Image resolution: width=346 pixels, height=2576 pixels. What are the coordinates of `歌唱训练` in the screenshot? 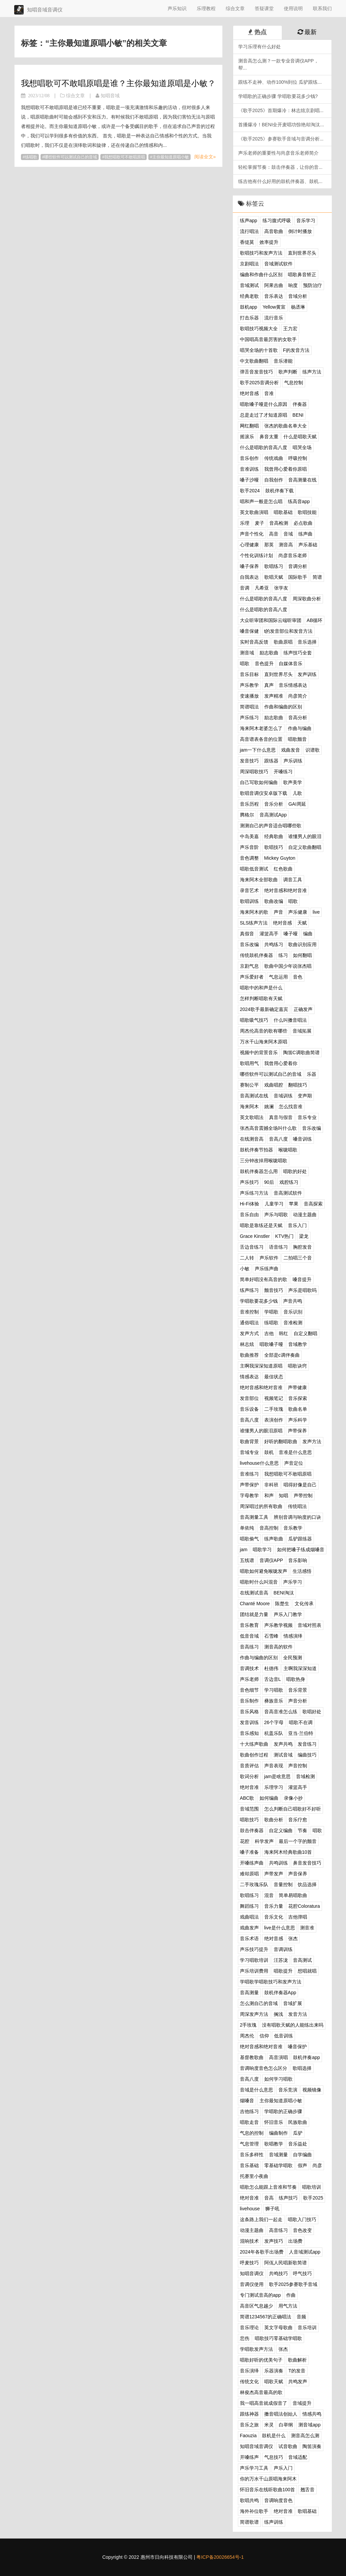 It's located at (249, 901).